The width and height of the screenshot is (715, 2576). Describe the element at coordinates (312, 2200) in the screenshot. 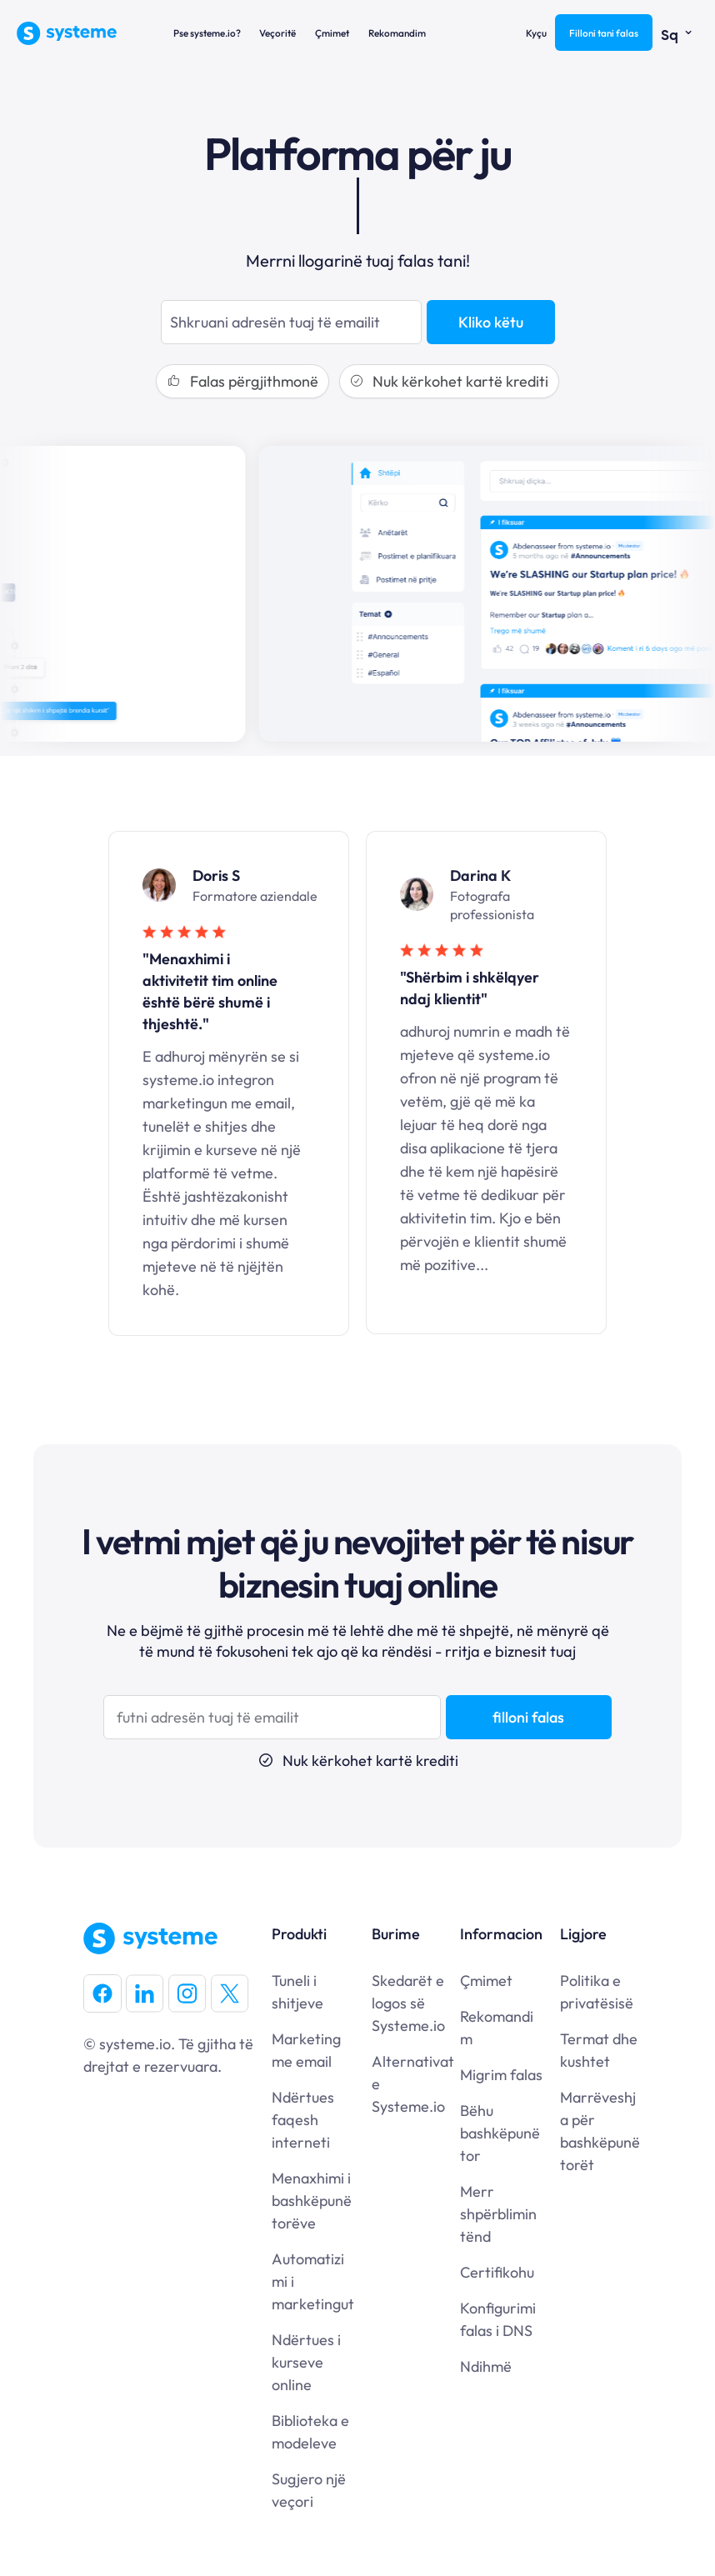

I see `Menaxhimi i bashkëpunëtorëve` at that location.